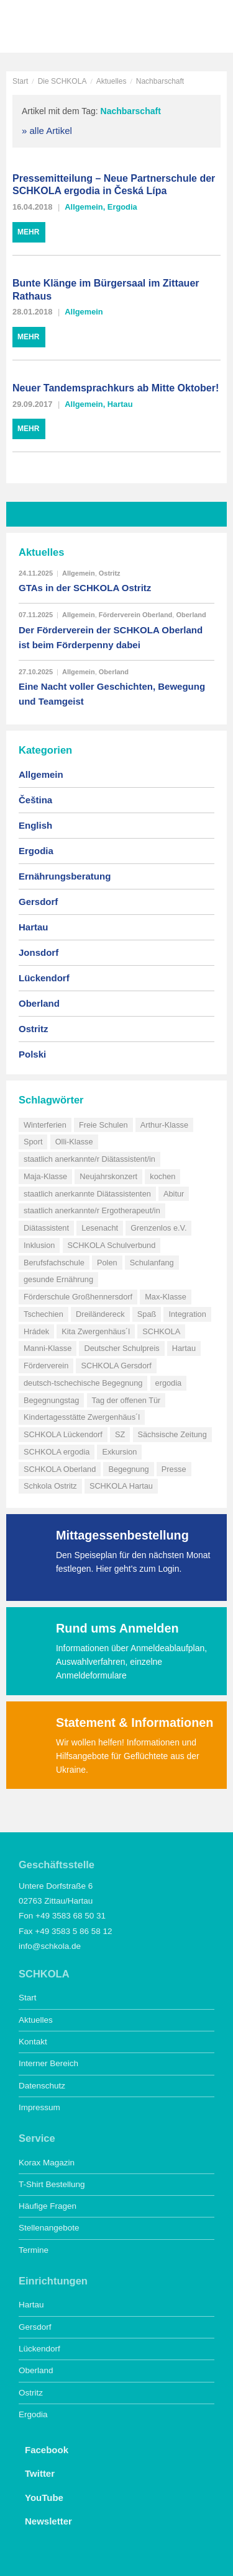  What do you see at coordinates (168, 1383) in the screenshot?
I see `ergodia` at bounding box center [168, 1383].